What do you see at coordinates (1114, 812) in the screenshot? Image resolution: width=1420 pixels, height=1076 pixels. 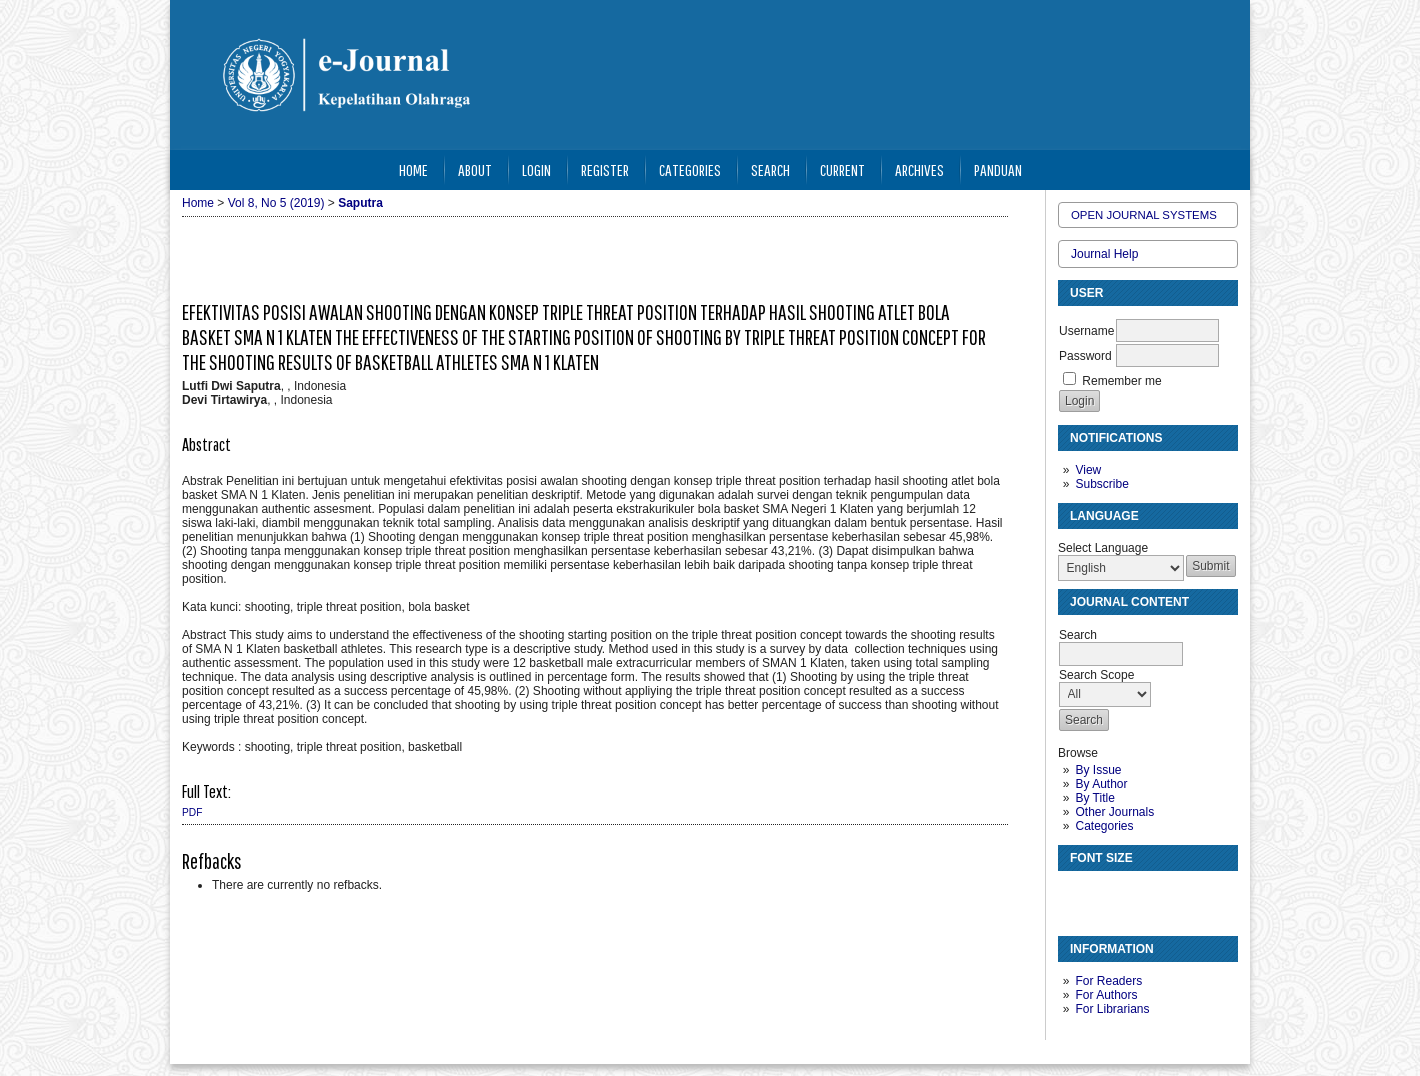 I see `Other Journals` at bounding box center [1114, 812].